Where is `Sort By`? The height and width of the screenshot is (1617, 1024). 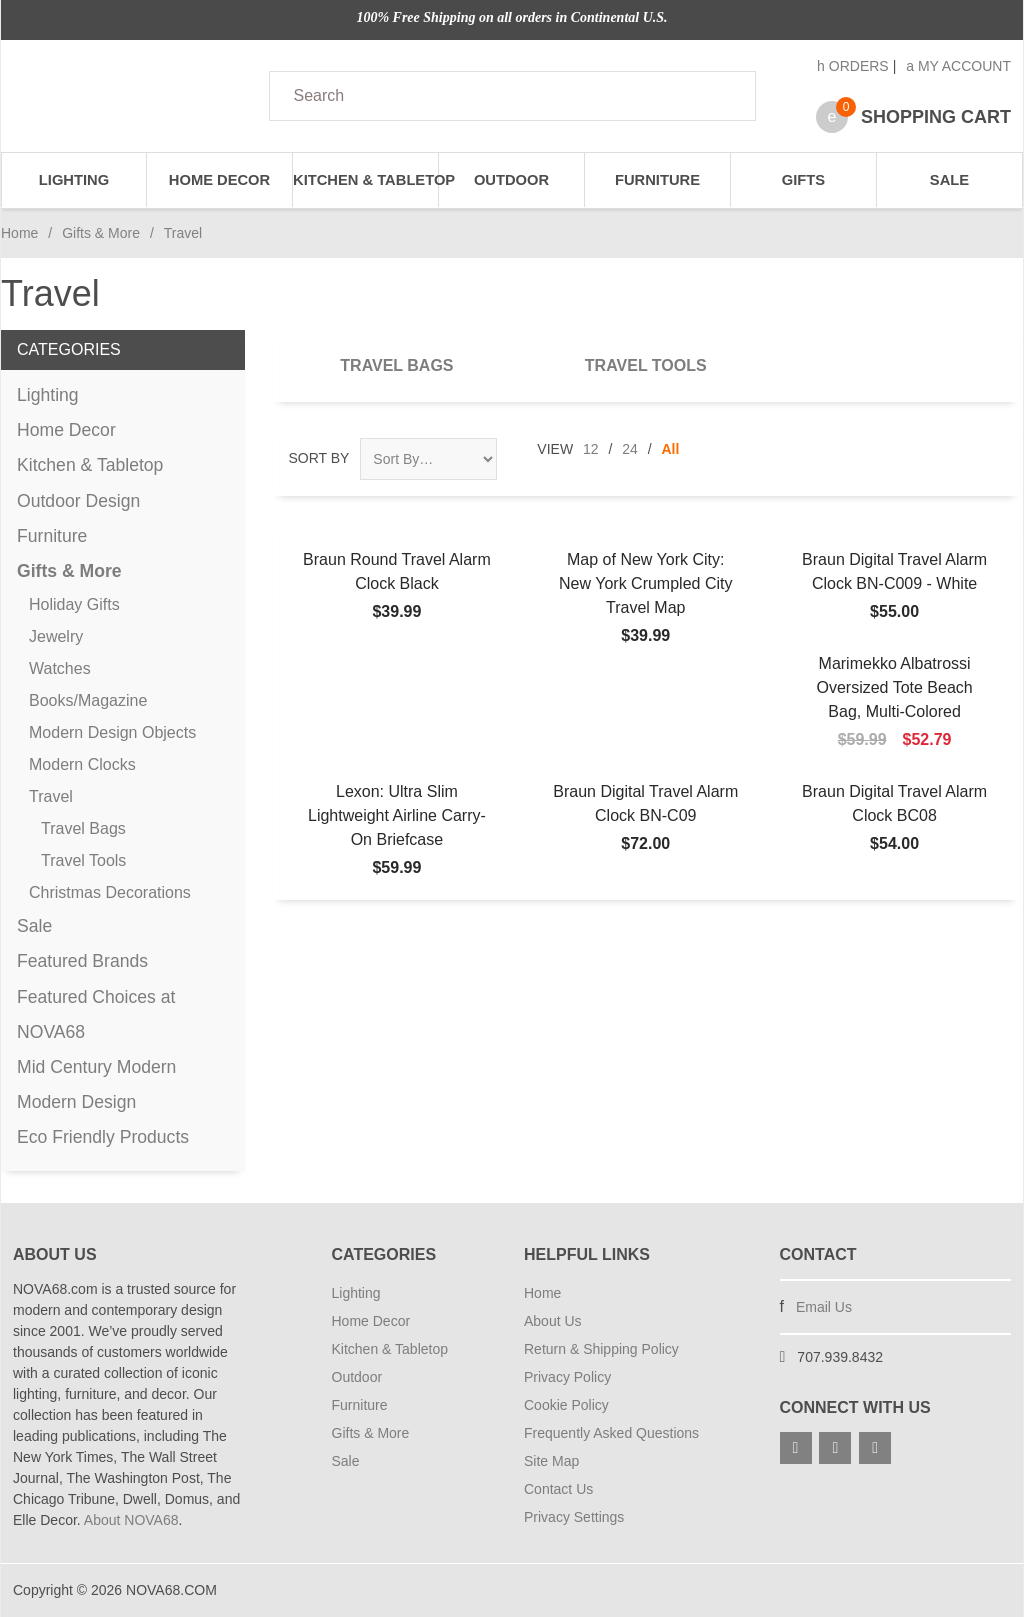 Sort By is located at coordinates (319, 458).